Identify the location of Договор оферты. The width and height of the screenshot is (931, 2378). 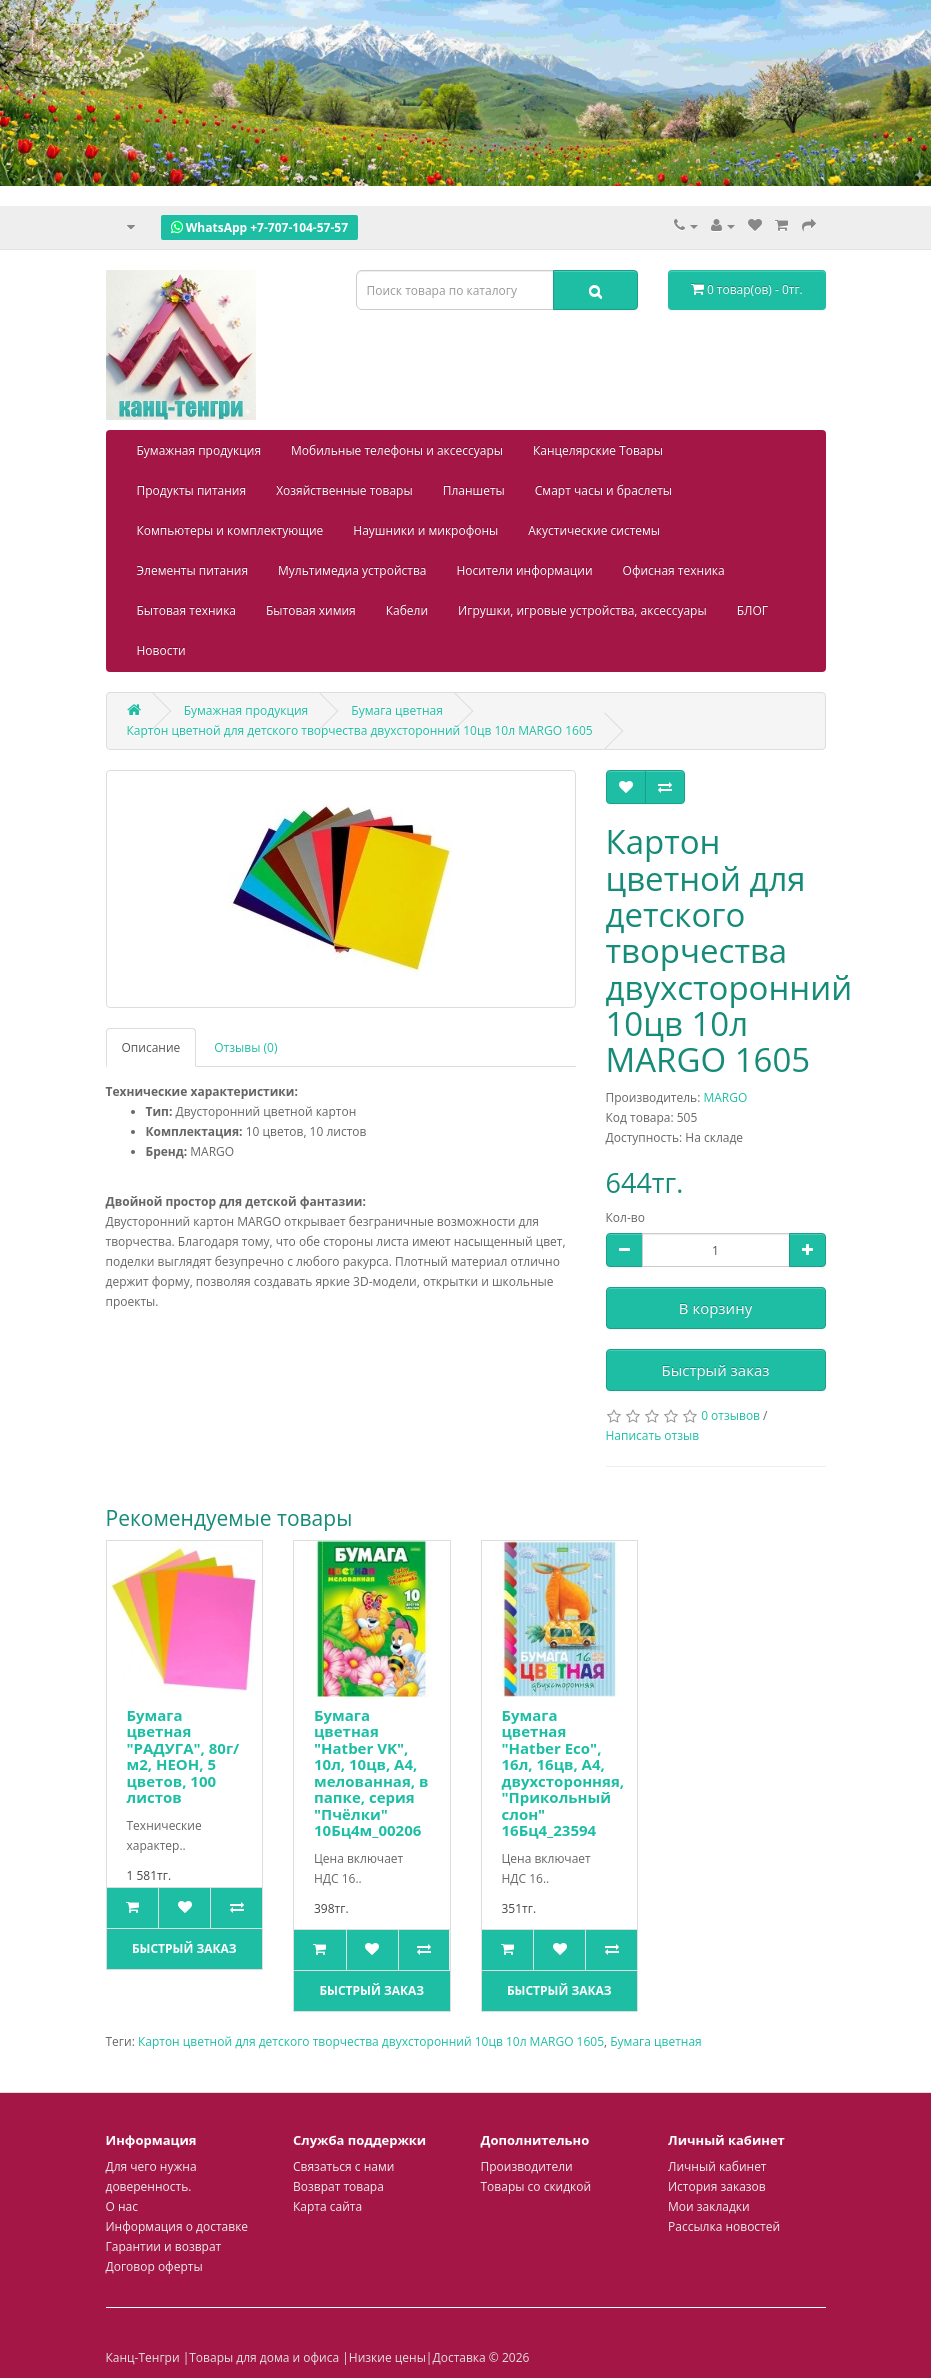
(154, 2266).